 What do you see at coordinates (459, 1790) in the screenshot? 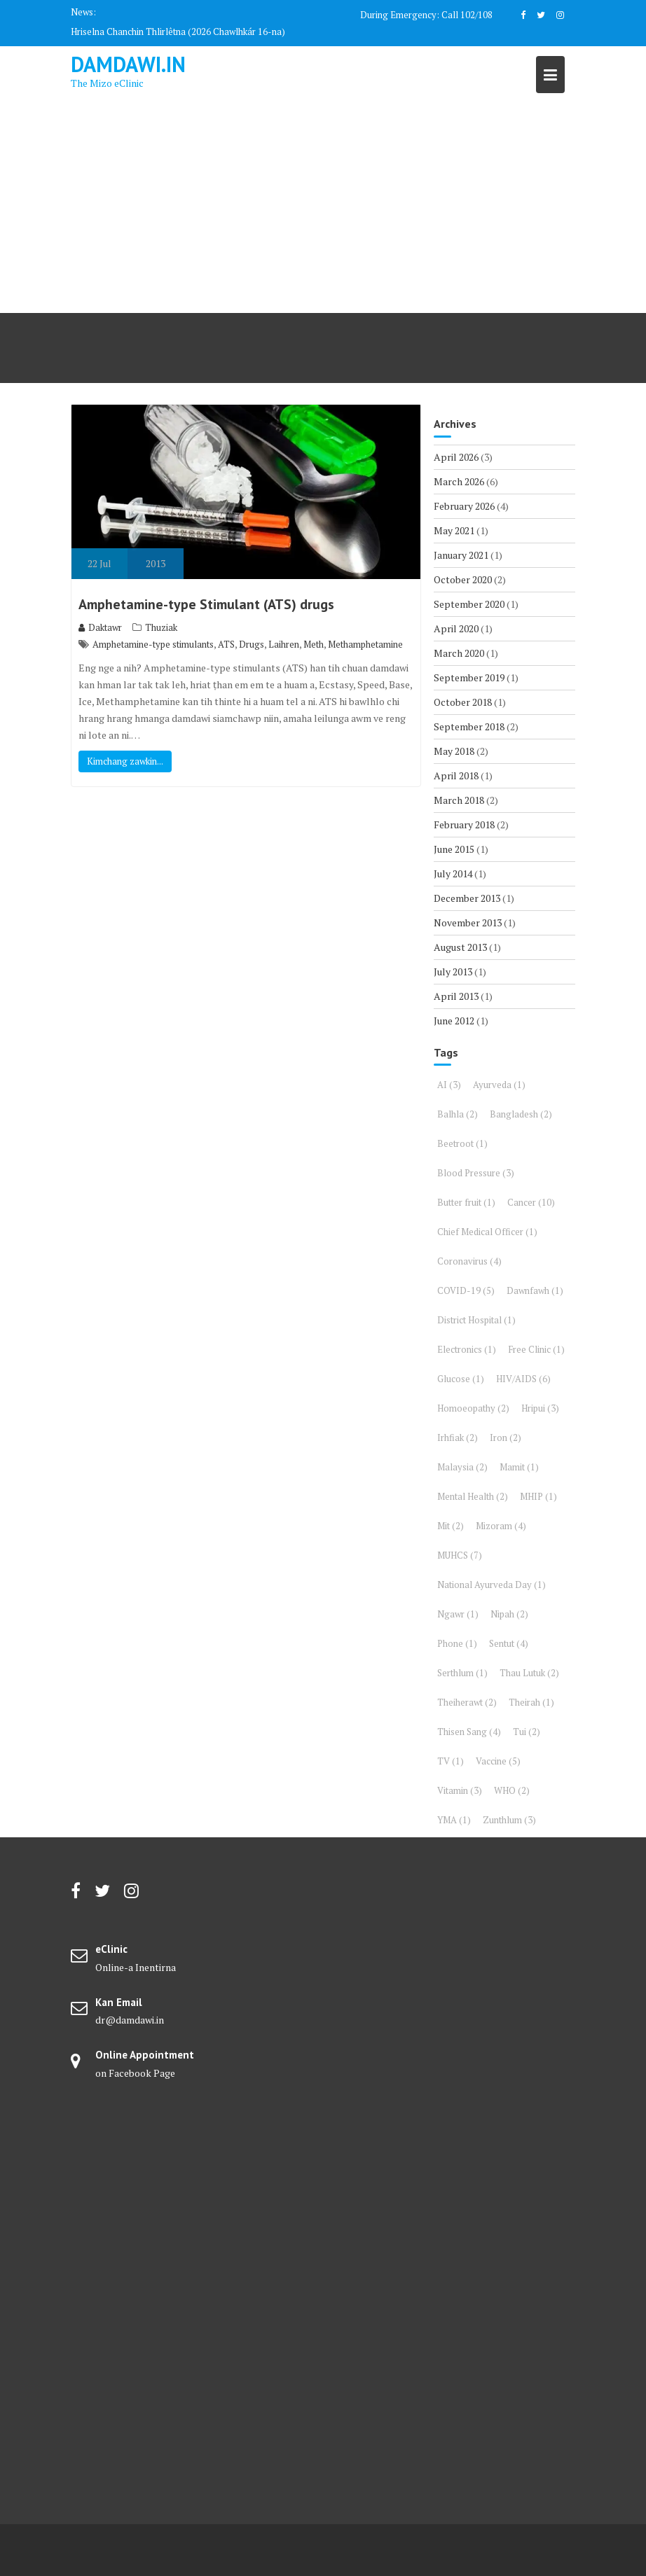
I see `Vitamin [Vitamin (3 items)]` at bounding box center [459, 1790].